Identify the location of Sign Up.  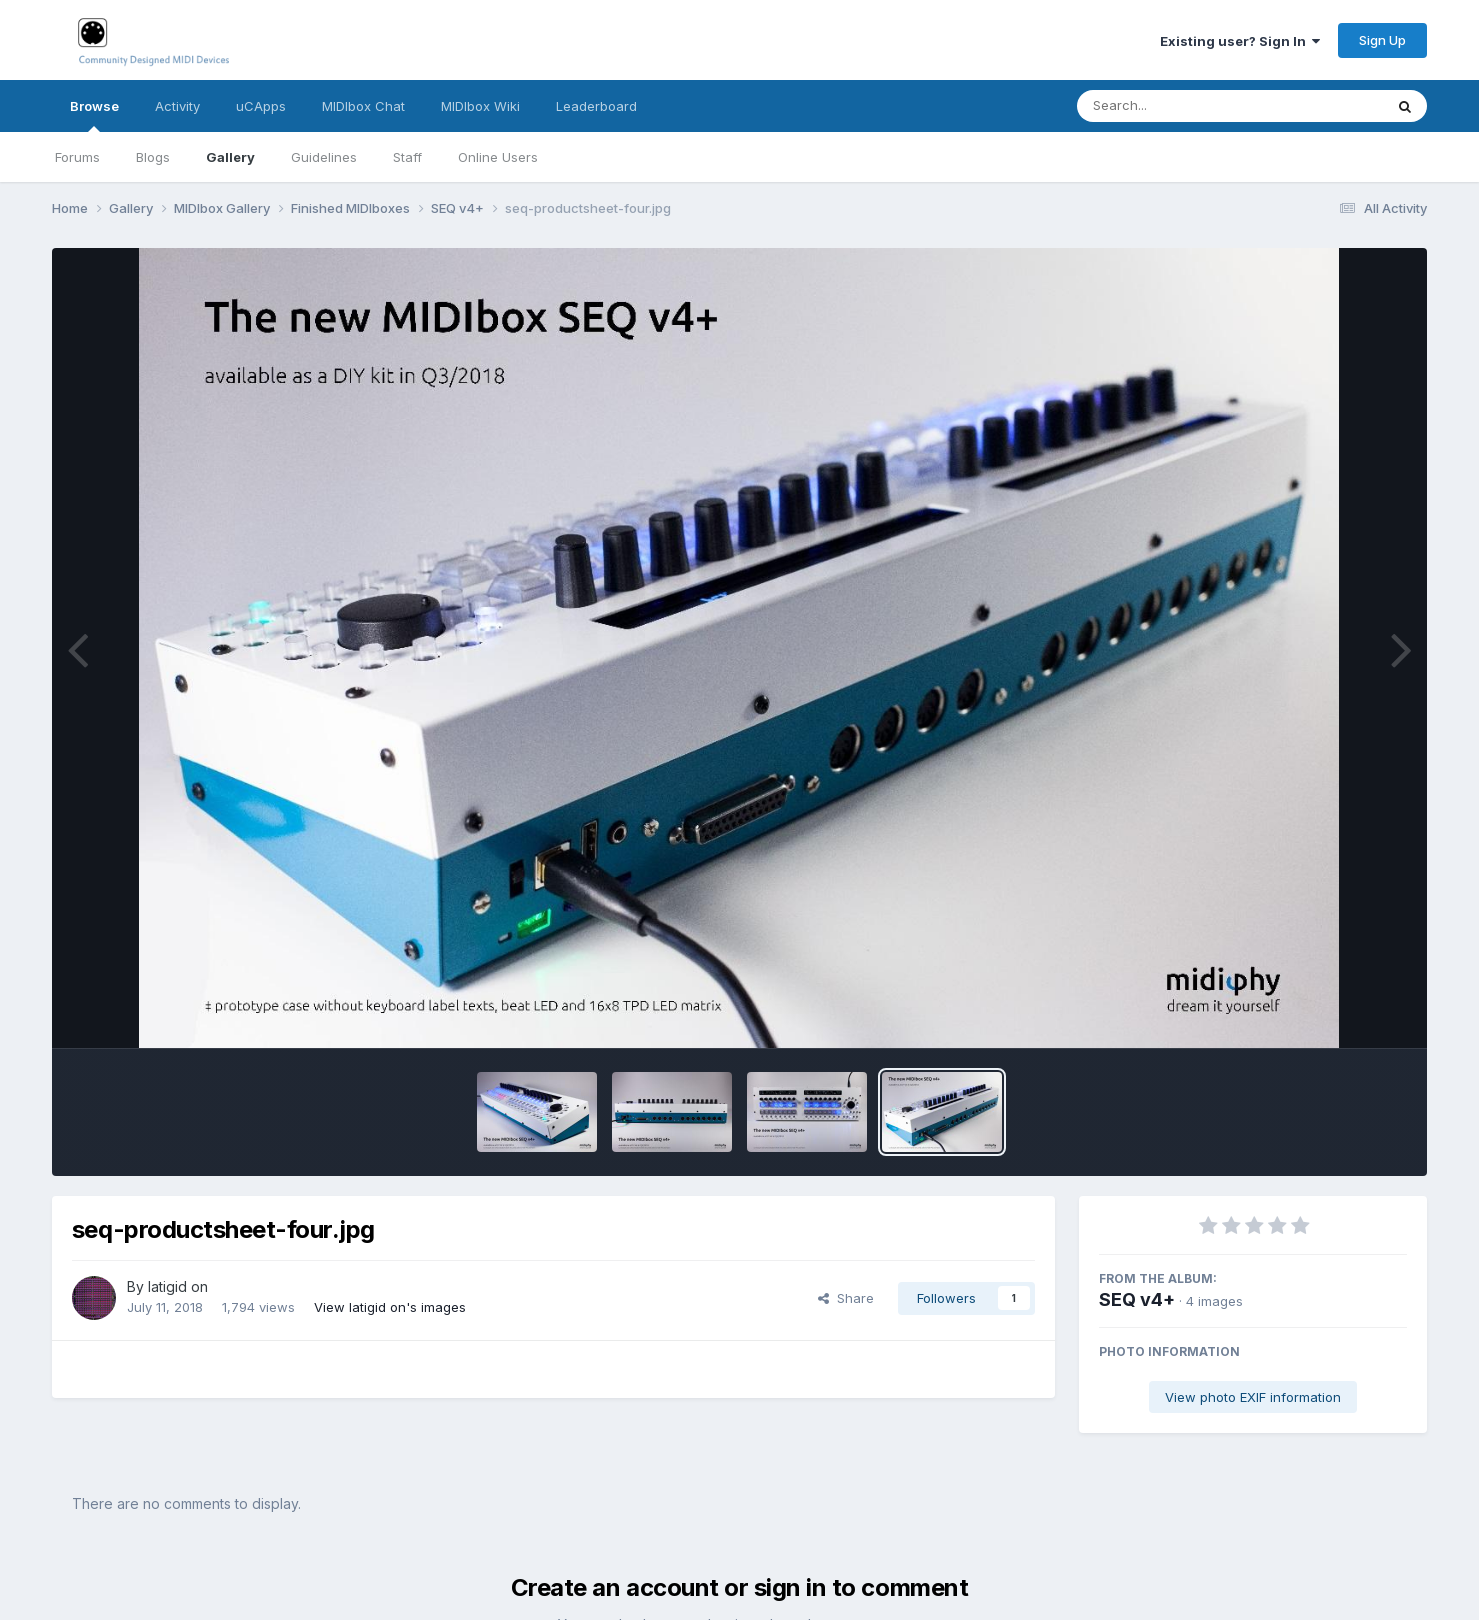
(1382, 40).